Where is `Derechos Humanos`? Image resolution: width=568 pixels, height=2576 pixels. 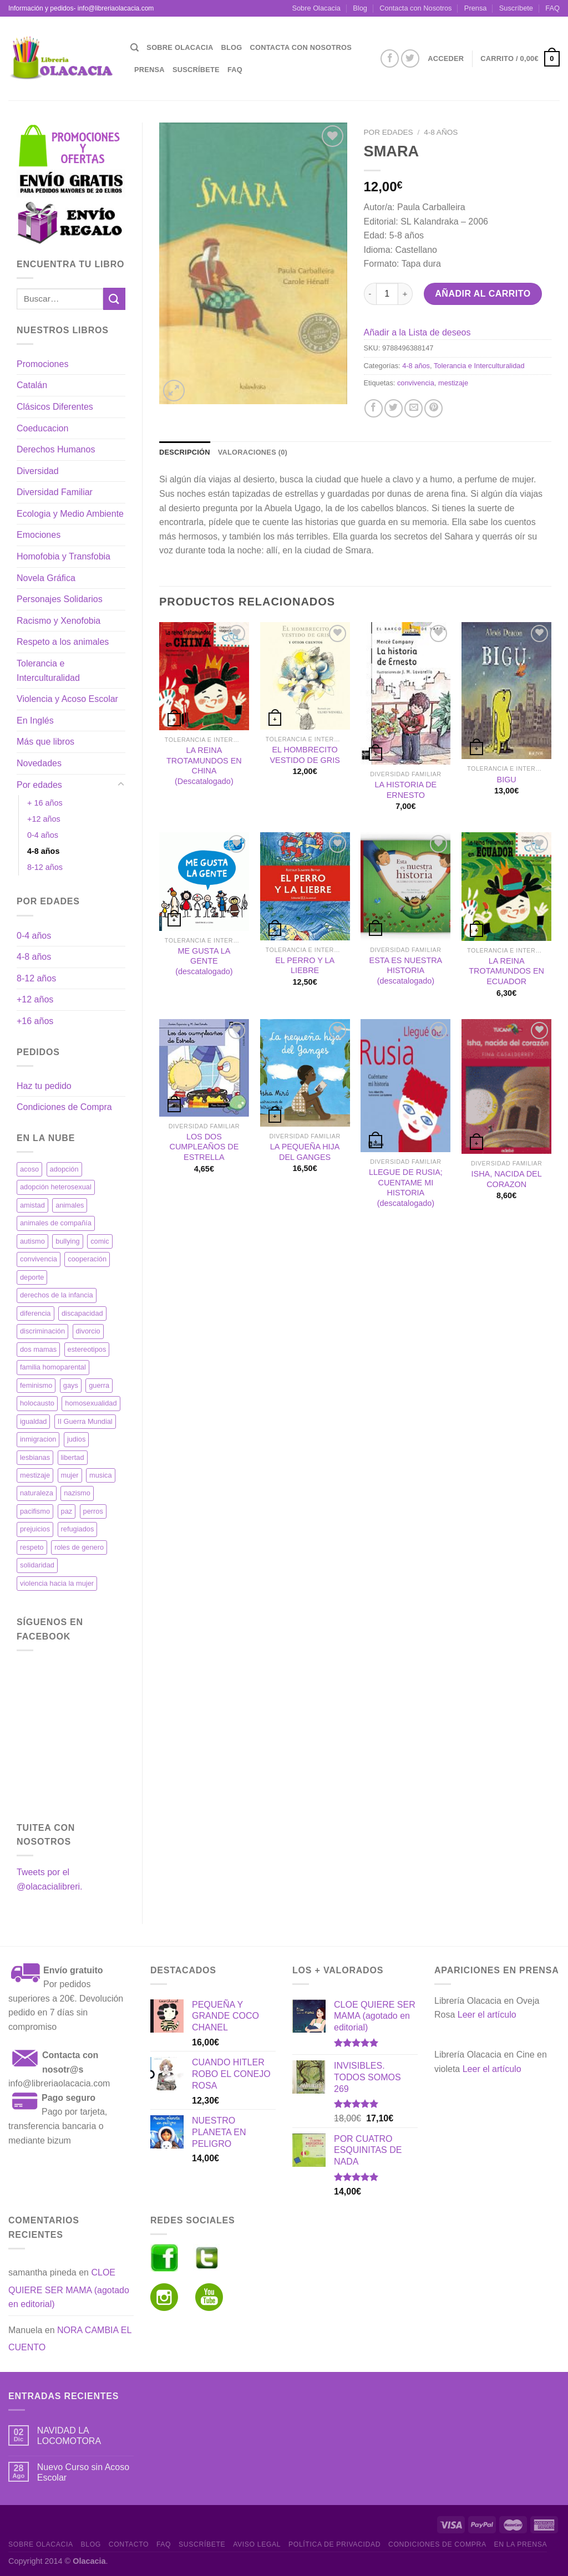 Derechos Humanos is located at coordinates (56, 449).